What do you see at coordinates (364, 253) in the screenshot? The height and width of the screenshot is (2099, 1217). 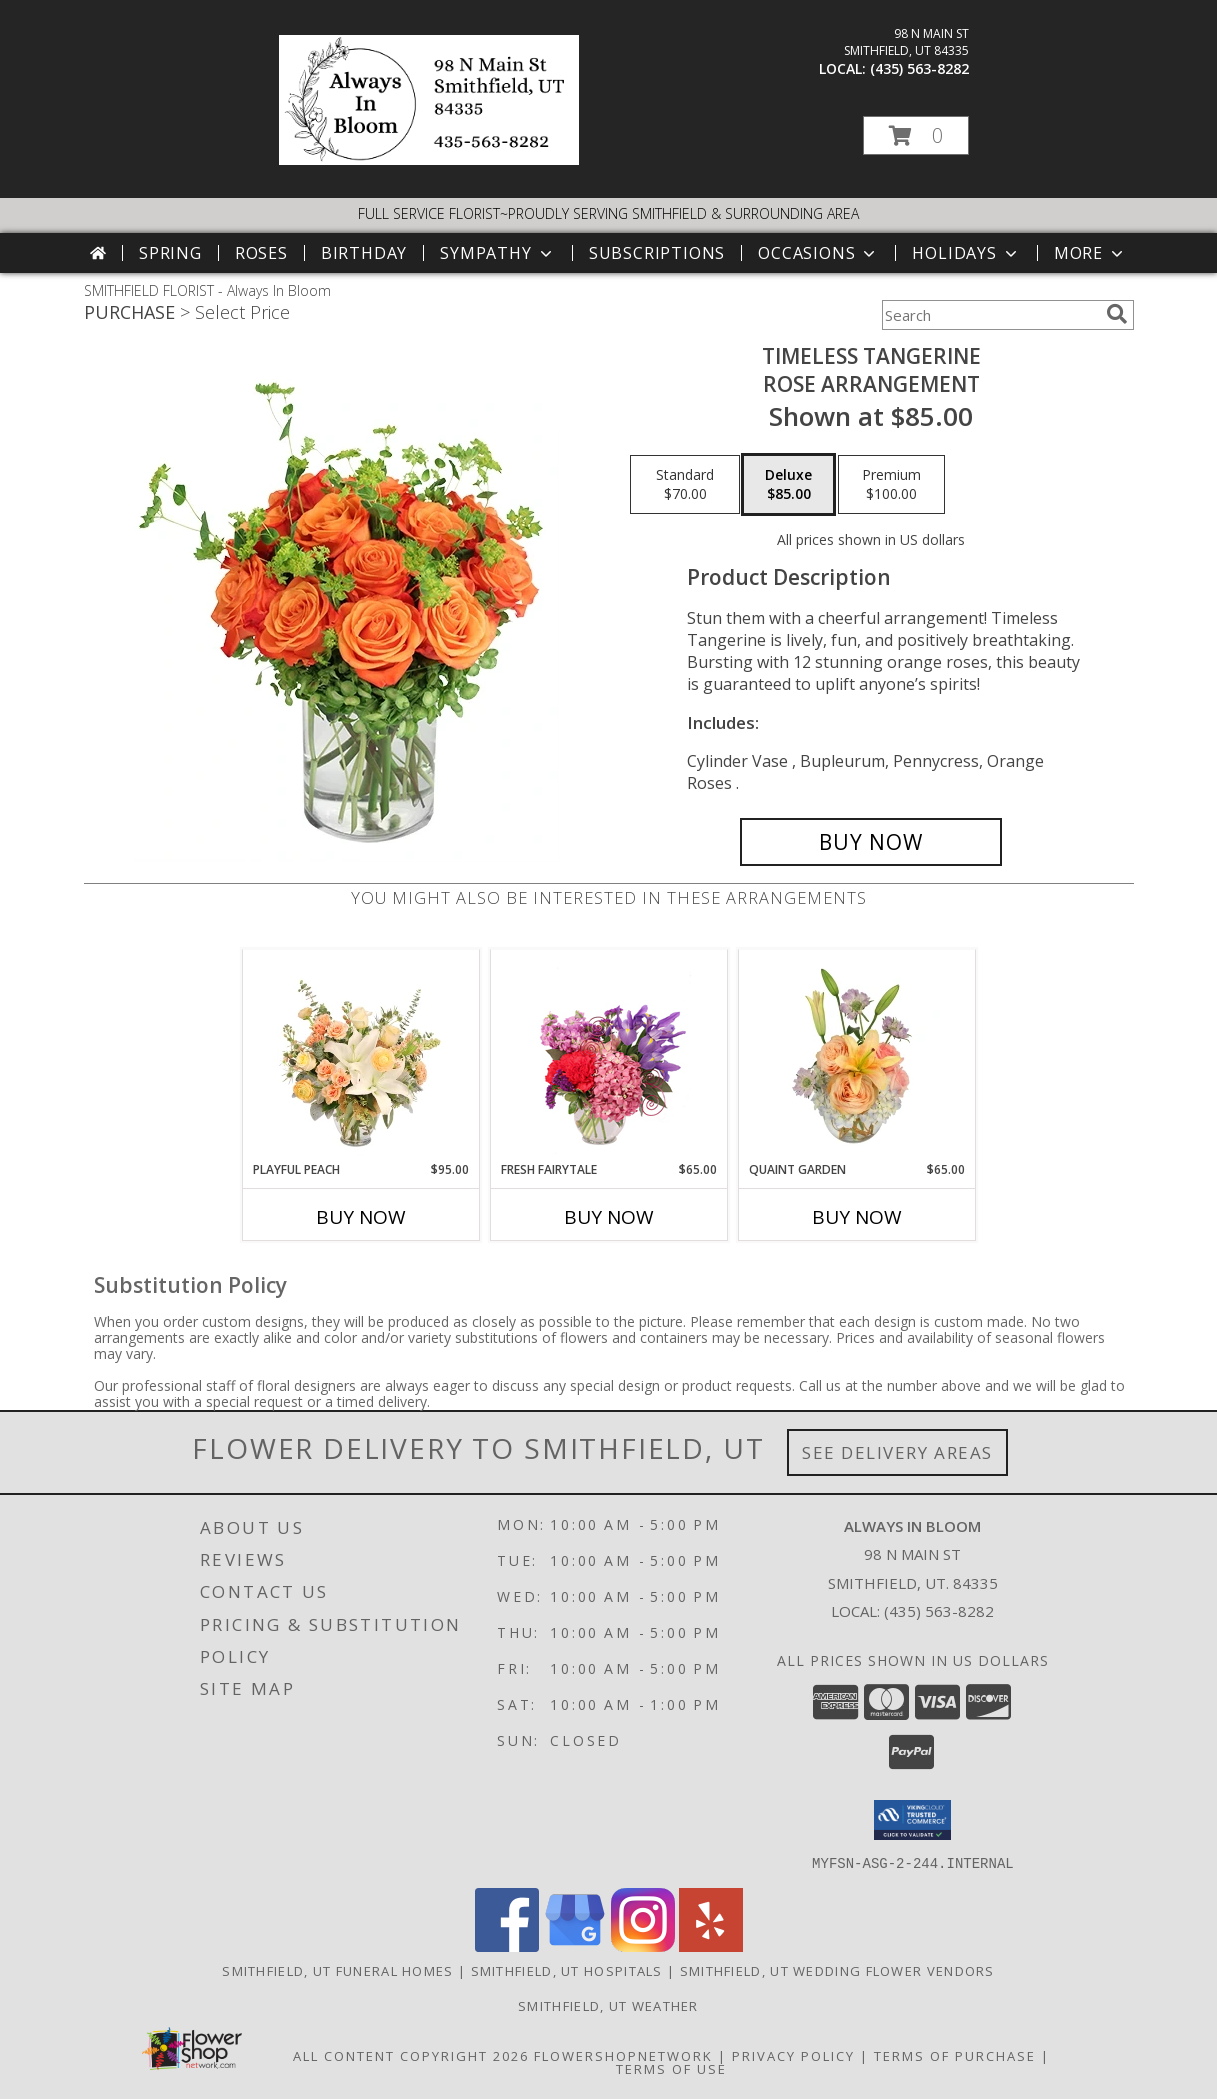 I see `Birthday` at bounding box center [364, 253].